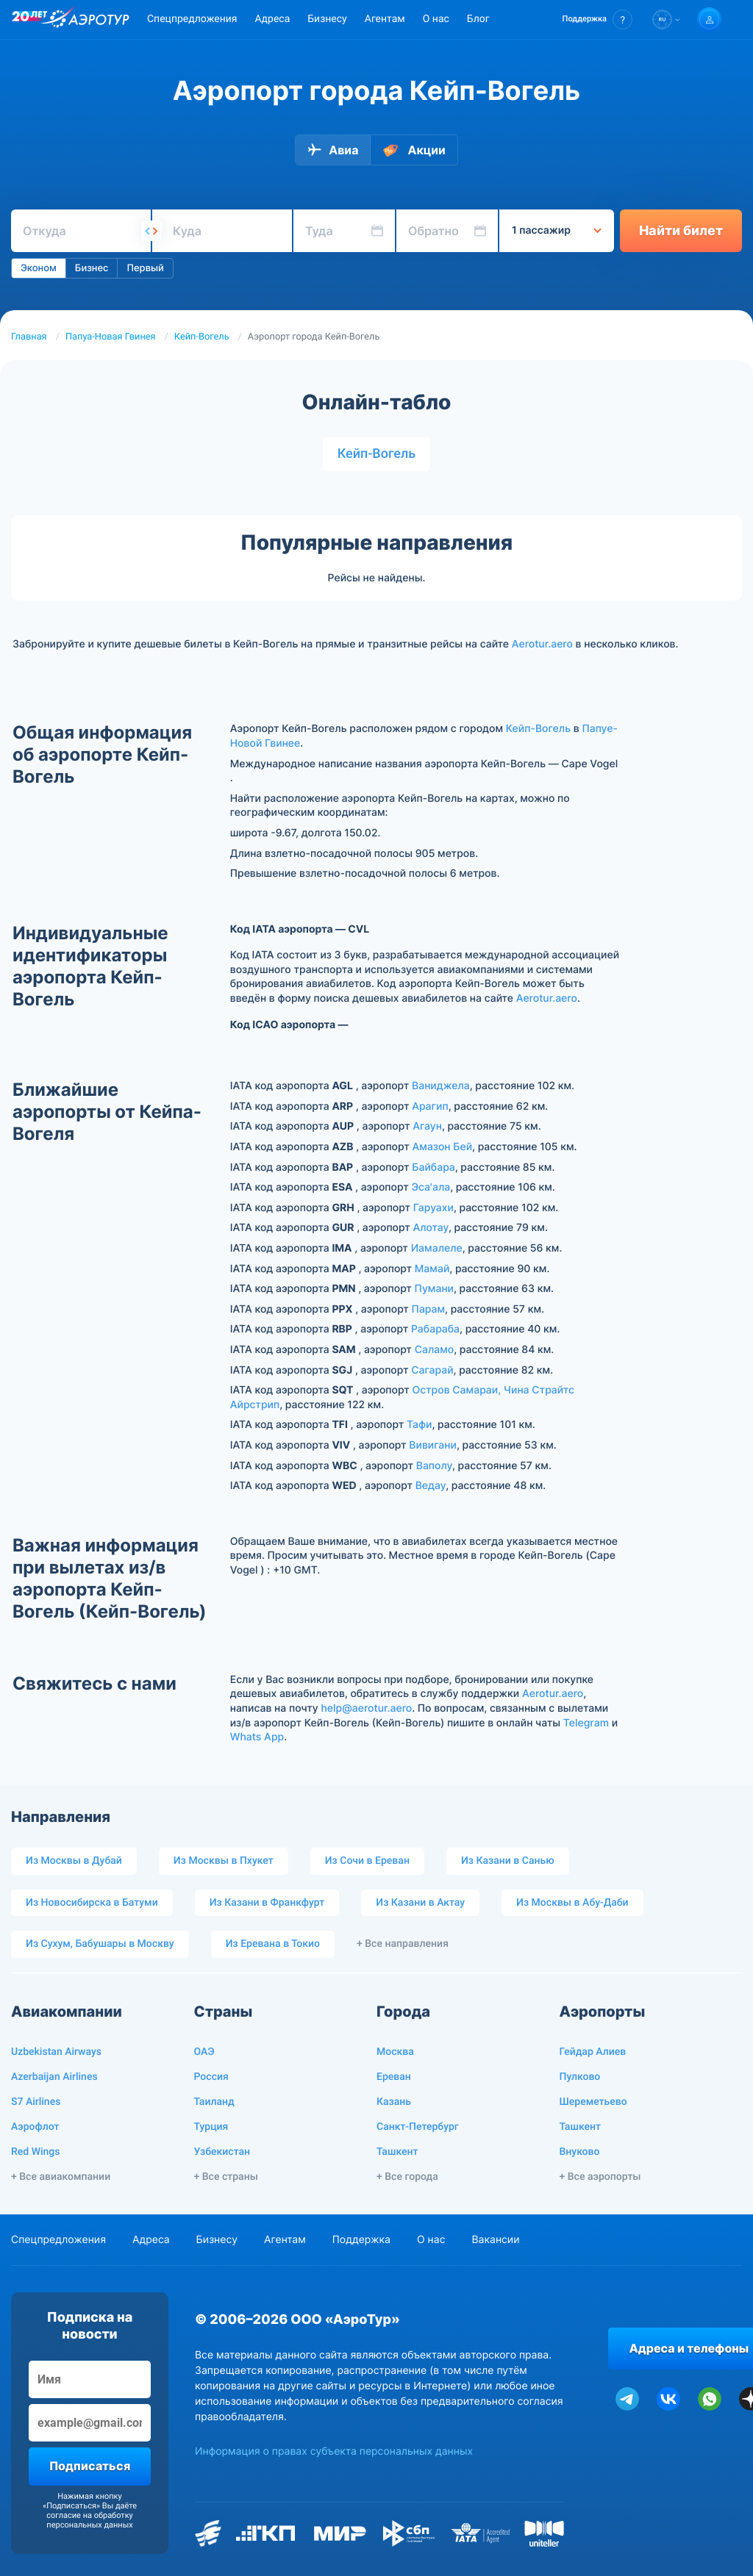  Describe the element at coordinates (419, 1424) in the screenshot. I see `Тафи` at that location.